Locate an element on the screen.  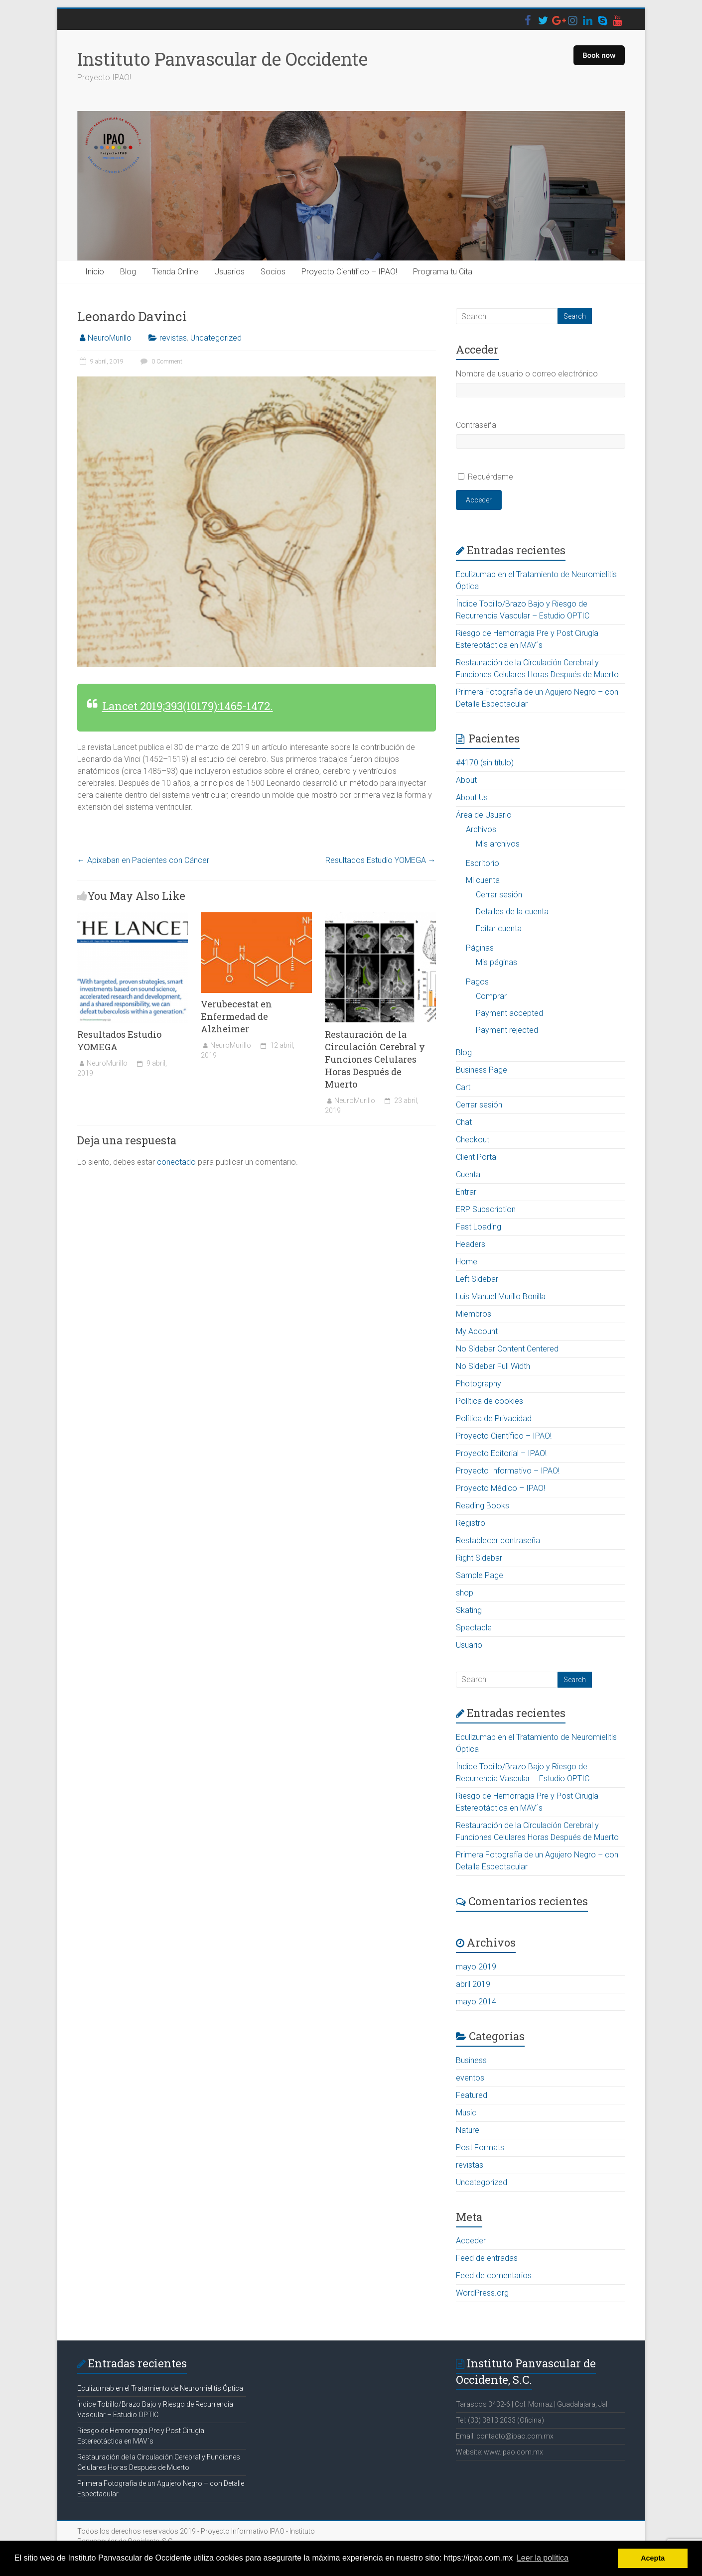
Usuario is located at coordinates (469, 1645).